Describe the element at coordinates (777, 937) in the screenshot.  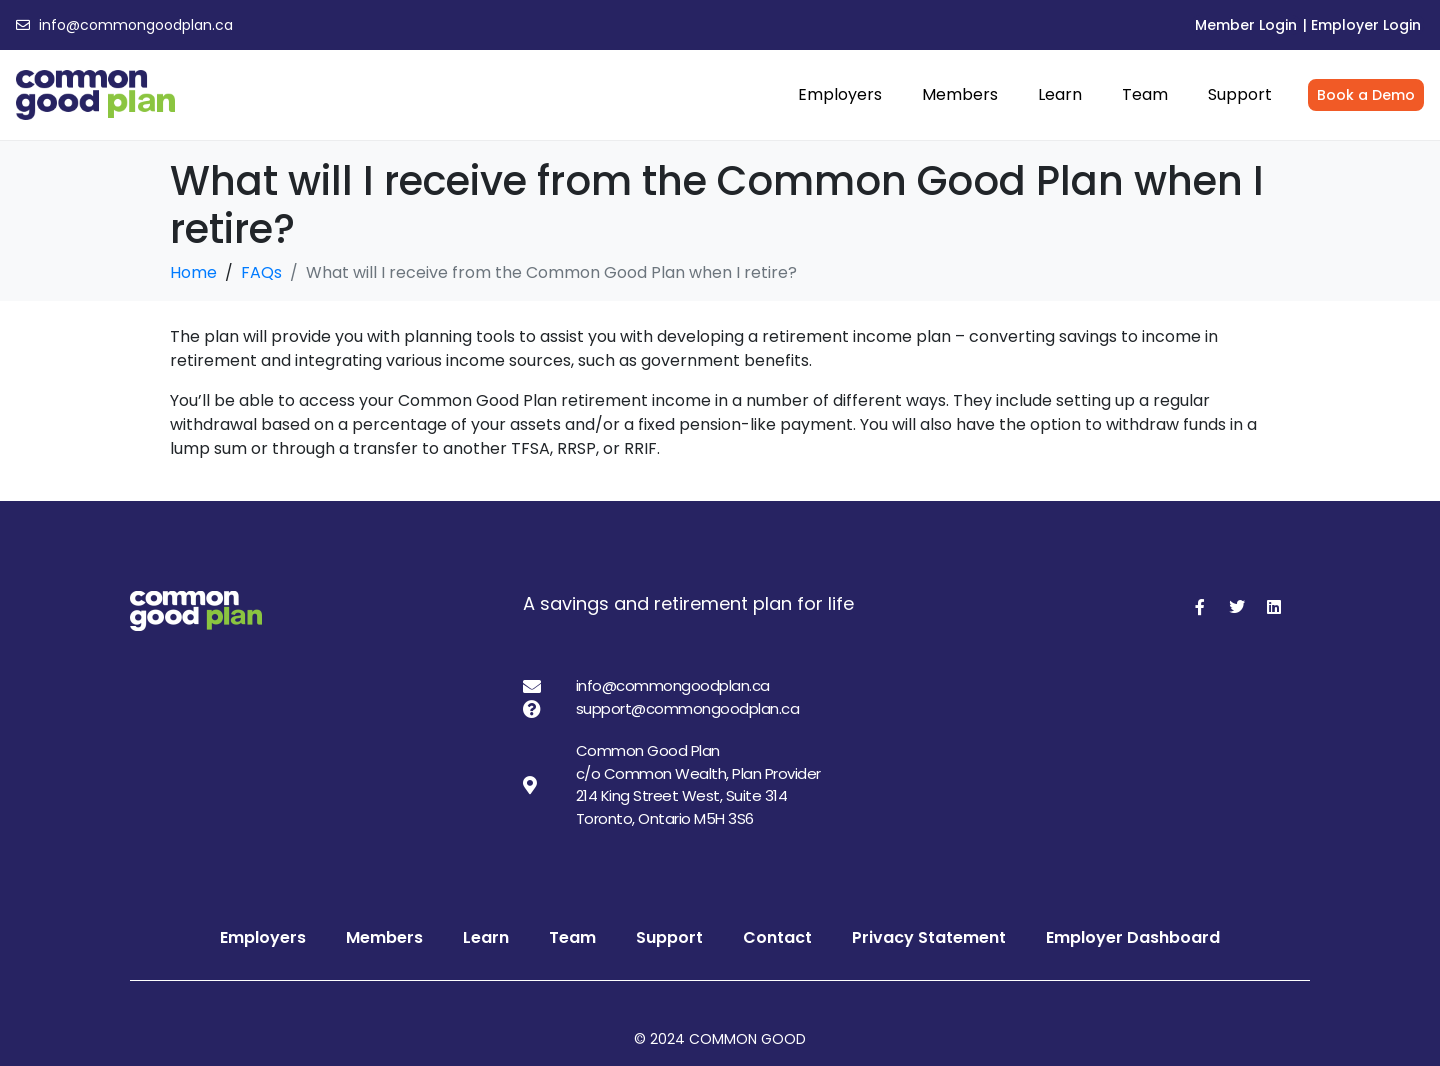
I see `Contact` at that location.